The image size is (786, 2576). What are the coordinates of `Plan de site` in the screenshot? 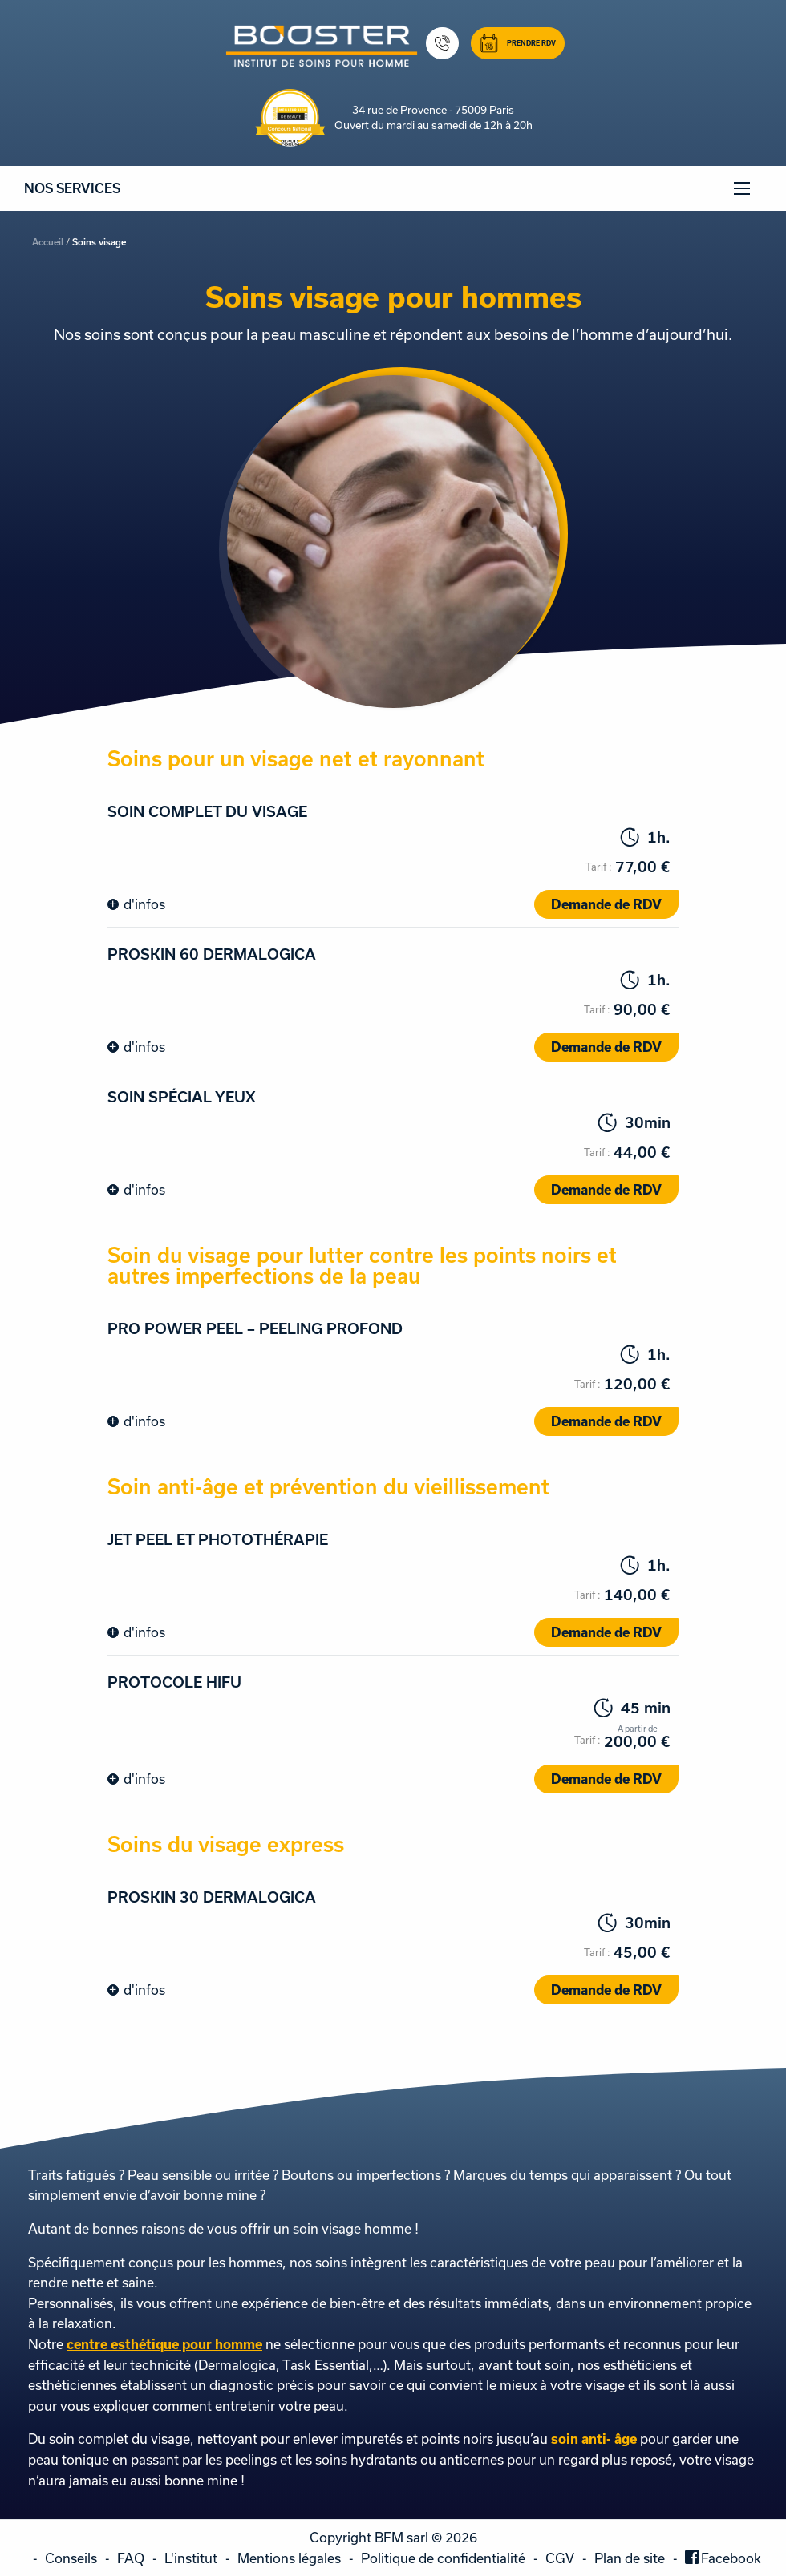 It's located at (629, 2558).